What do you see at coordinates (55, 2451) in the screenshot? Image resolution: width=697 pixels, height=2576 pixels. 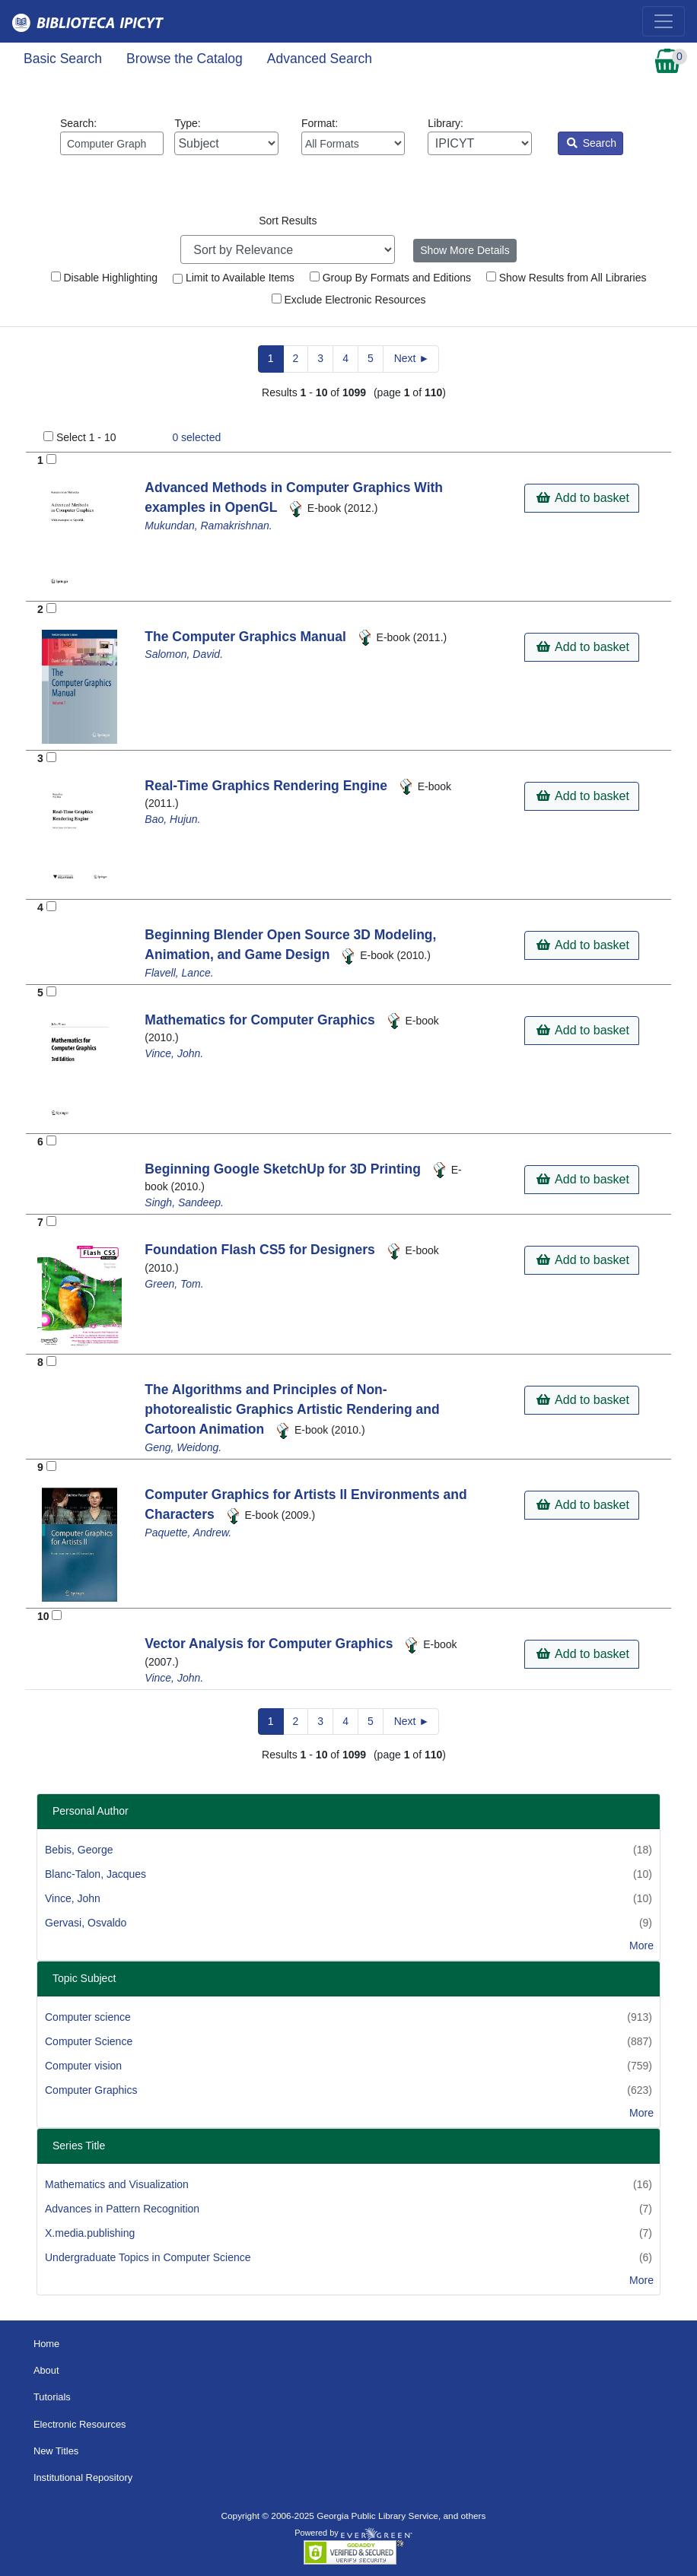 I see `New Titles` at bounding box center [55, 2451].